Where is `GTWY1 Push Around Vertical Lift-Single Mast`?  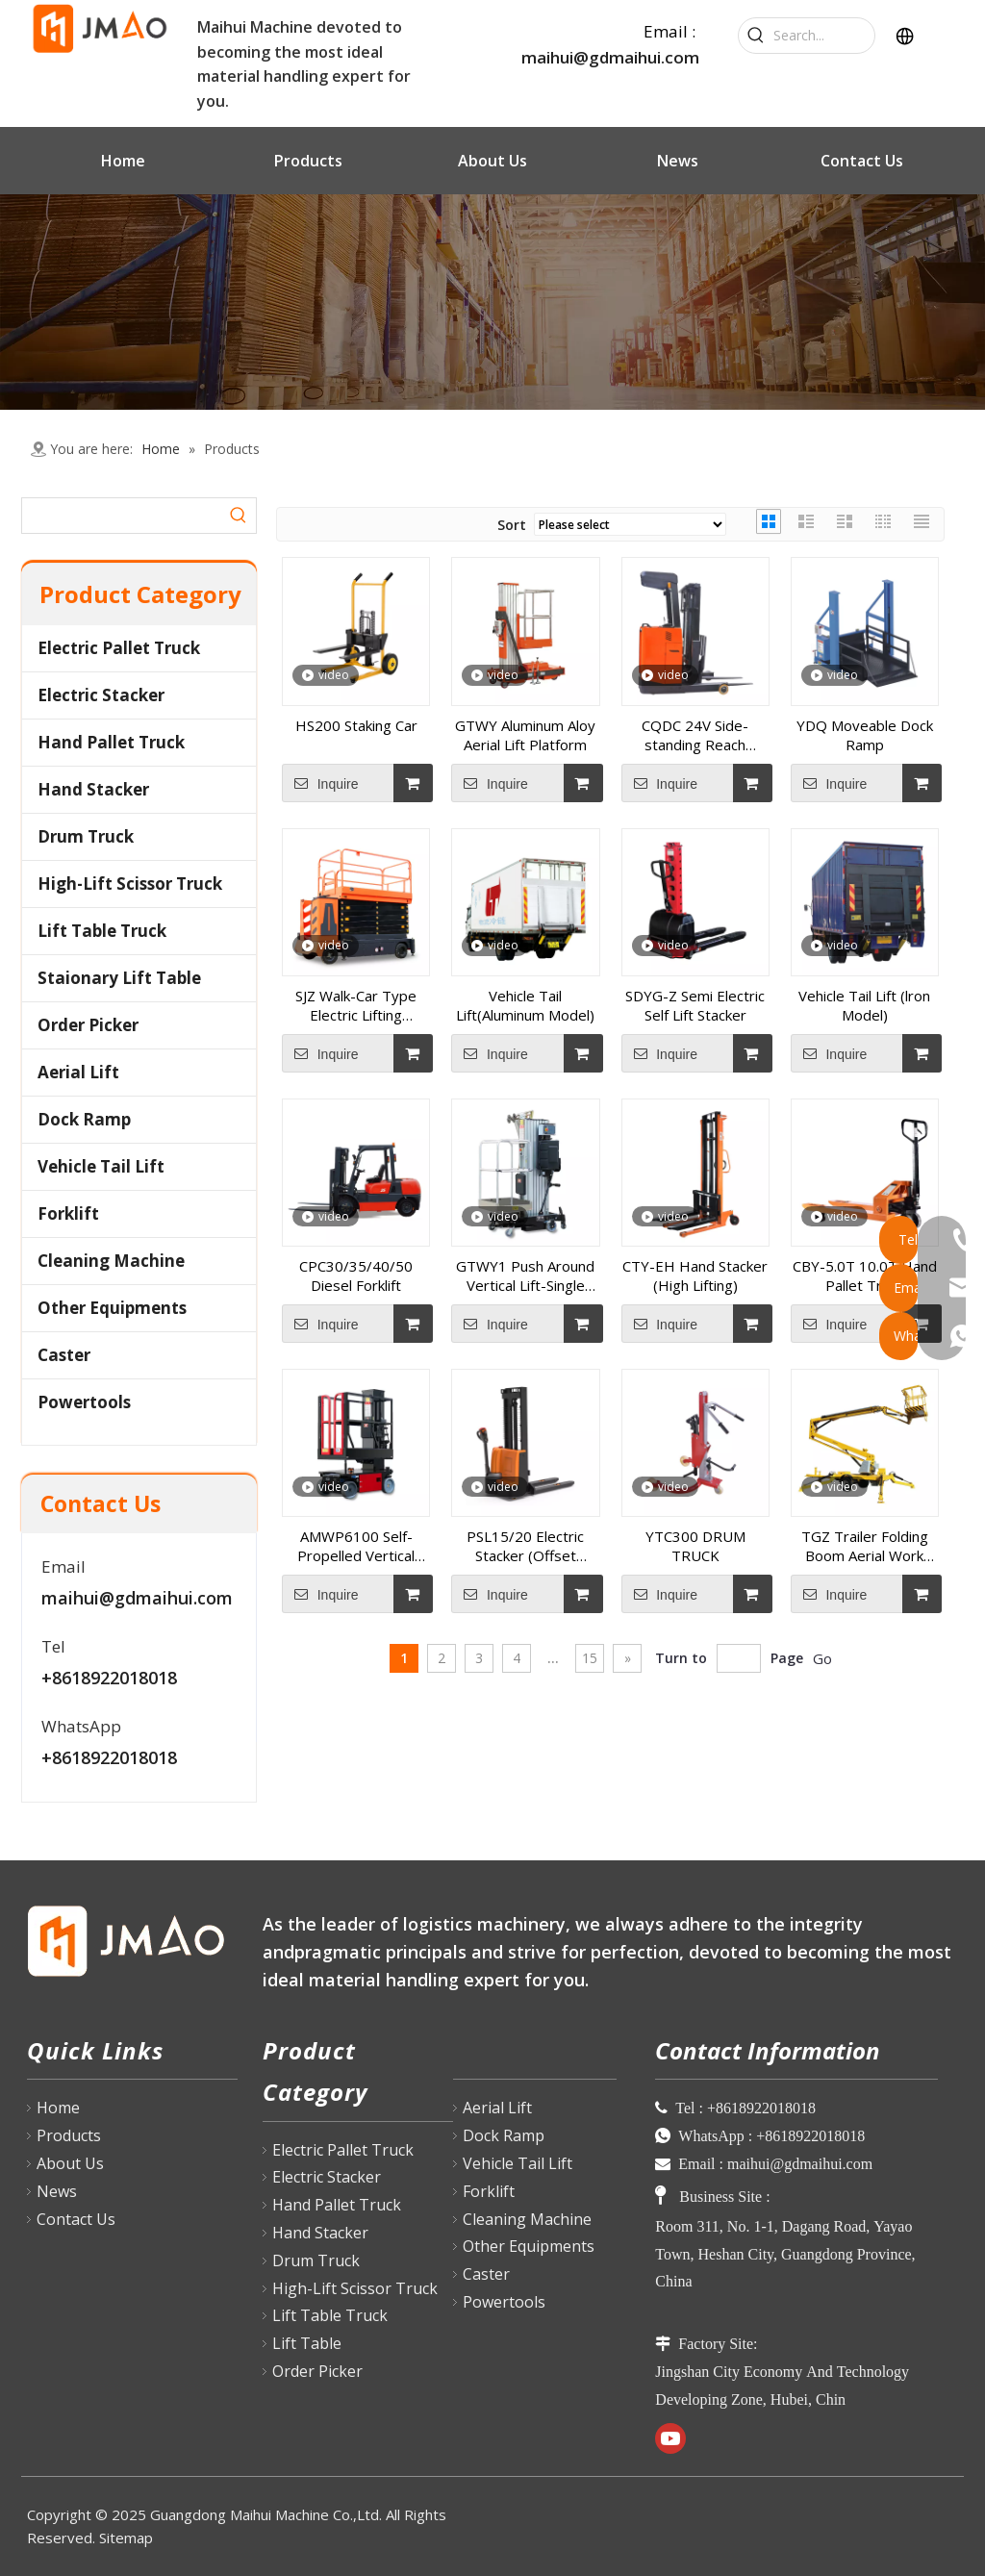 GTWY1 Push Around Vertical Lift-Single Mast is located at coordinates (525, 1275).